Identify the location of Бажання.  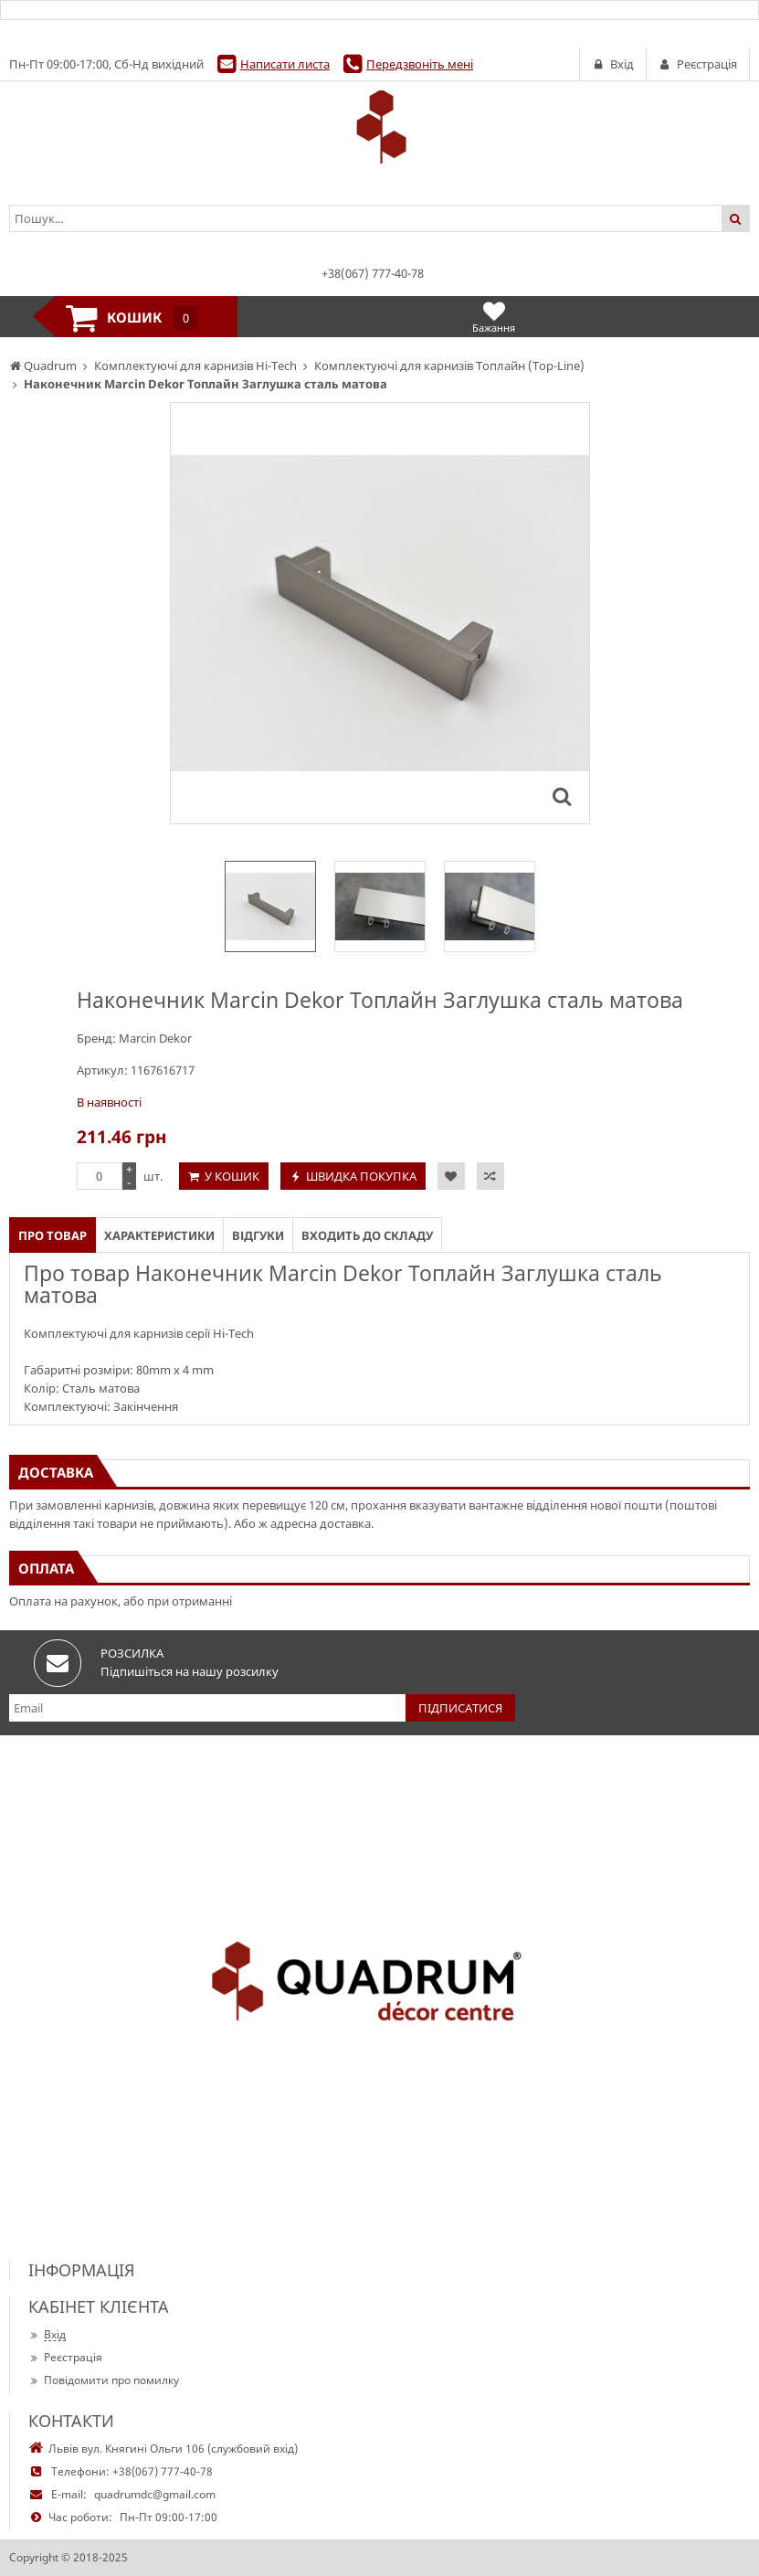
(493, 316).